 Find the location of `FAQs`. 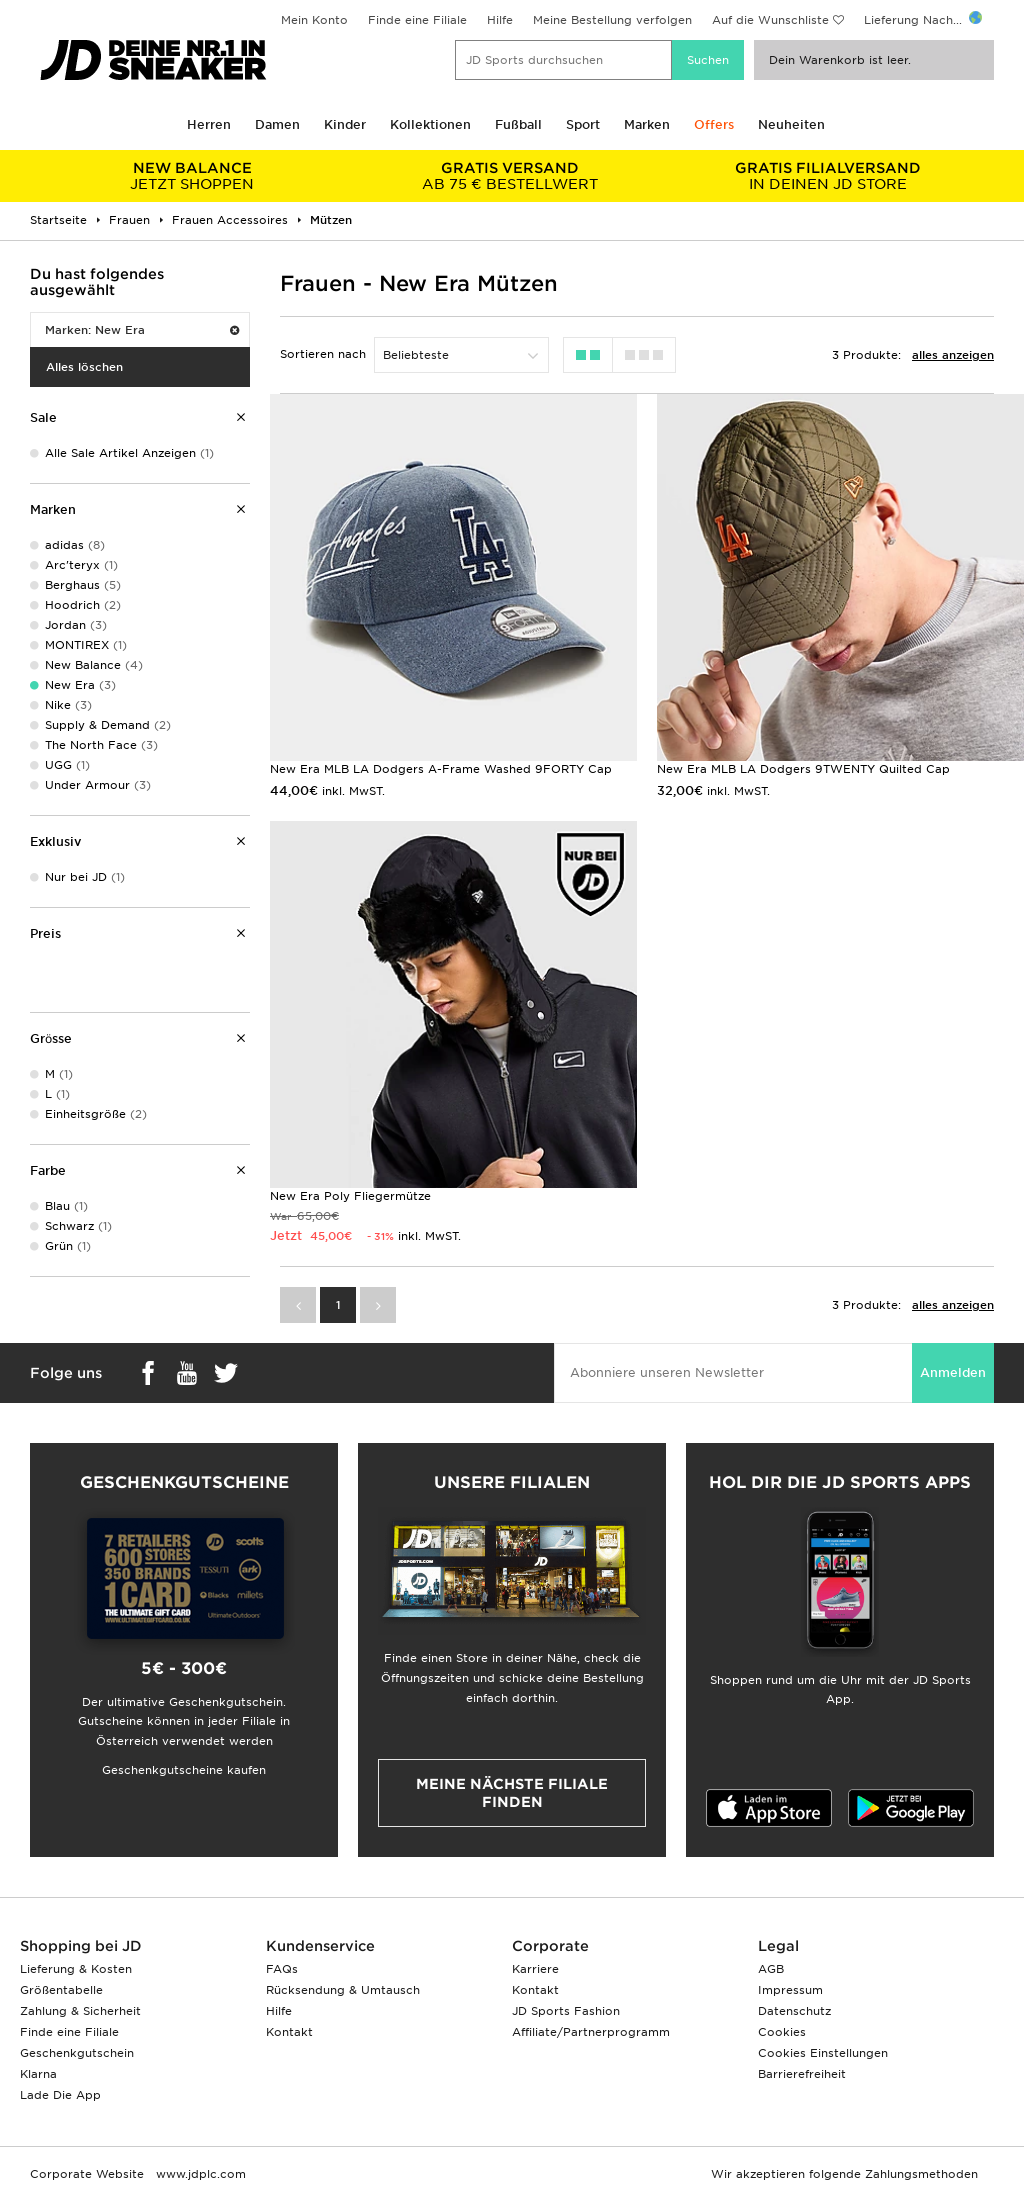

FAQs is located at coordinates (282, 1969).